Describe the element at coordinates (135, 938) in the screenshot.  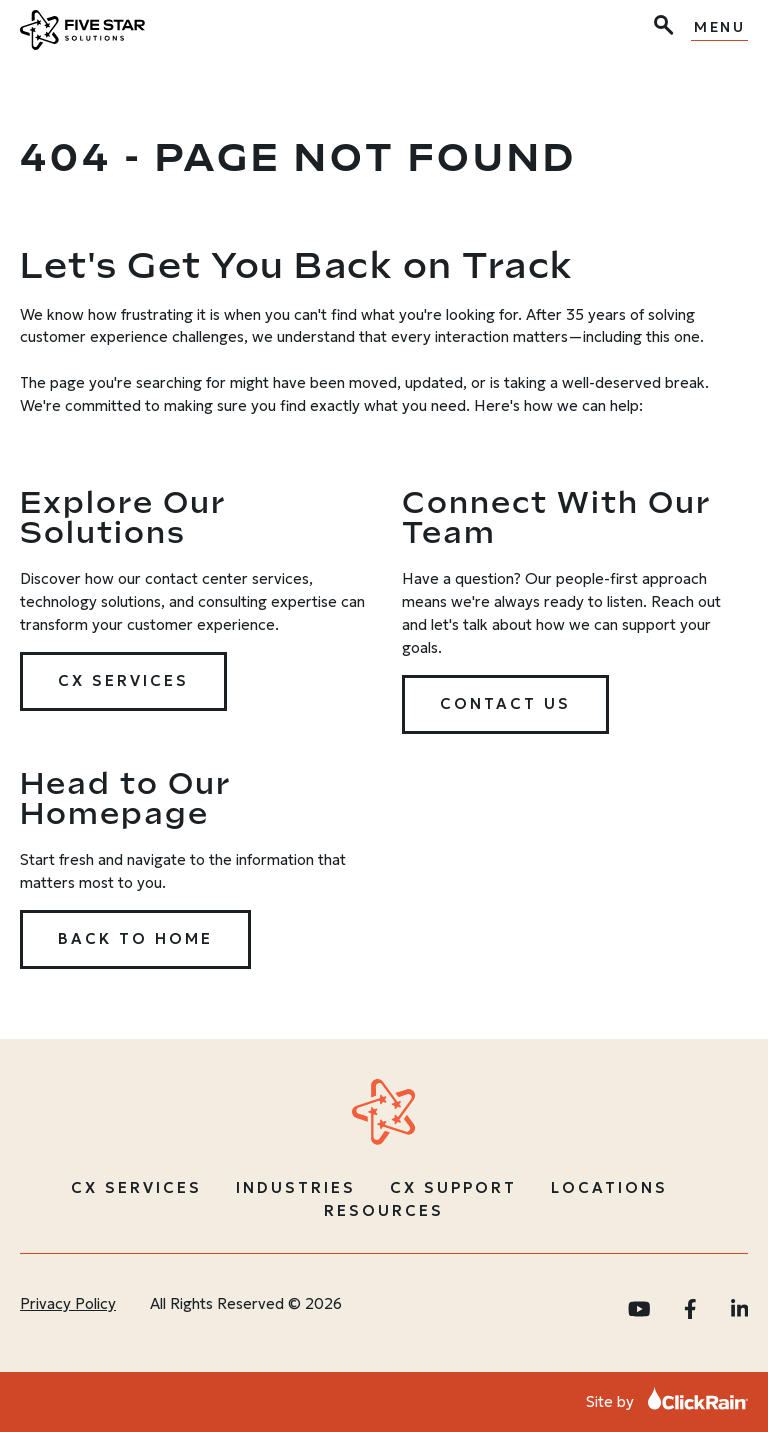
I see `Back to Home` at that location.